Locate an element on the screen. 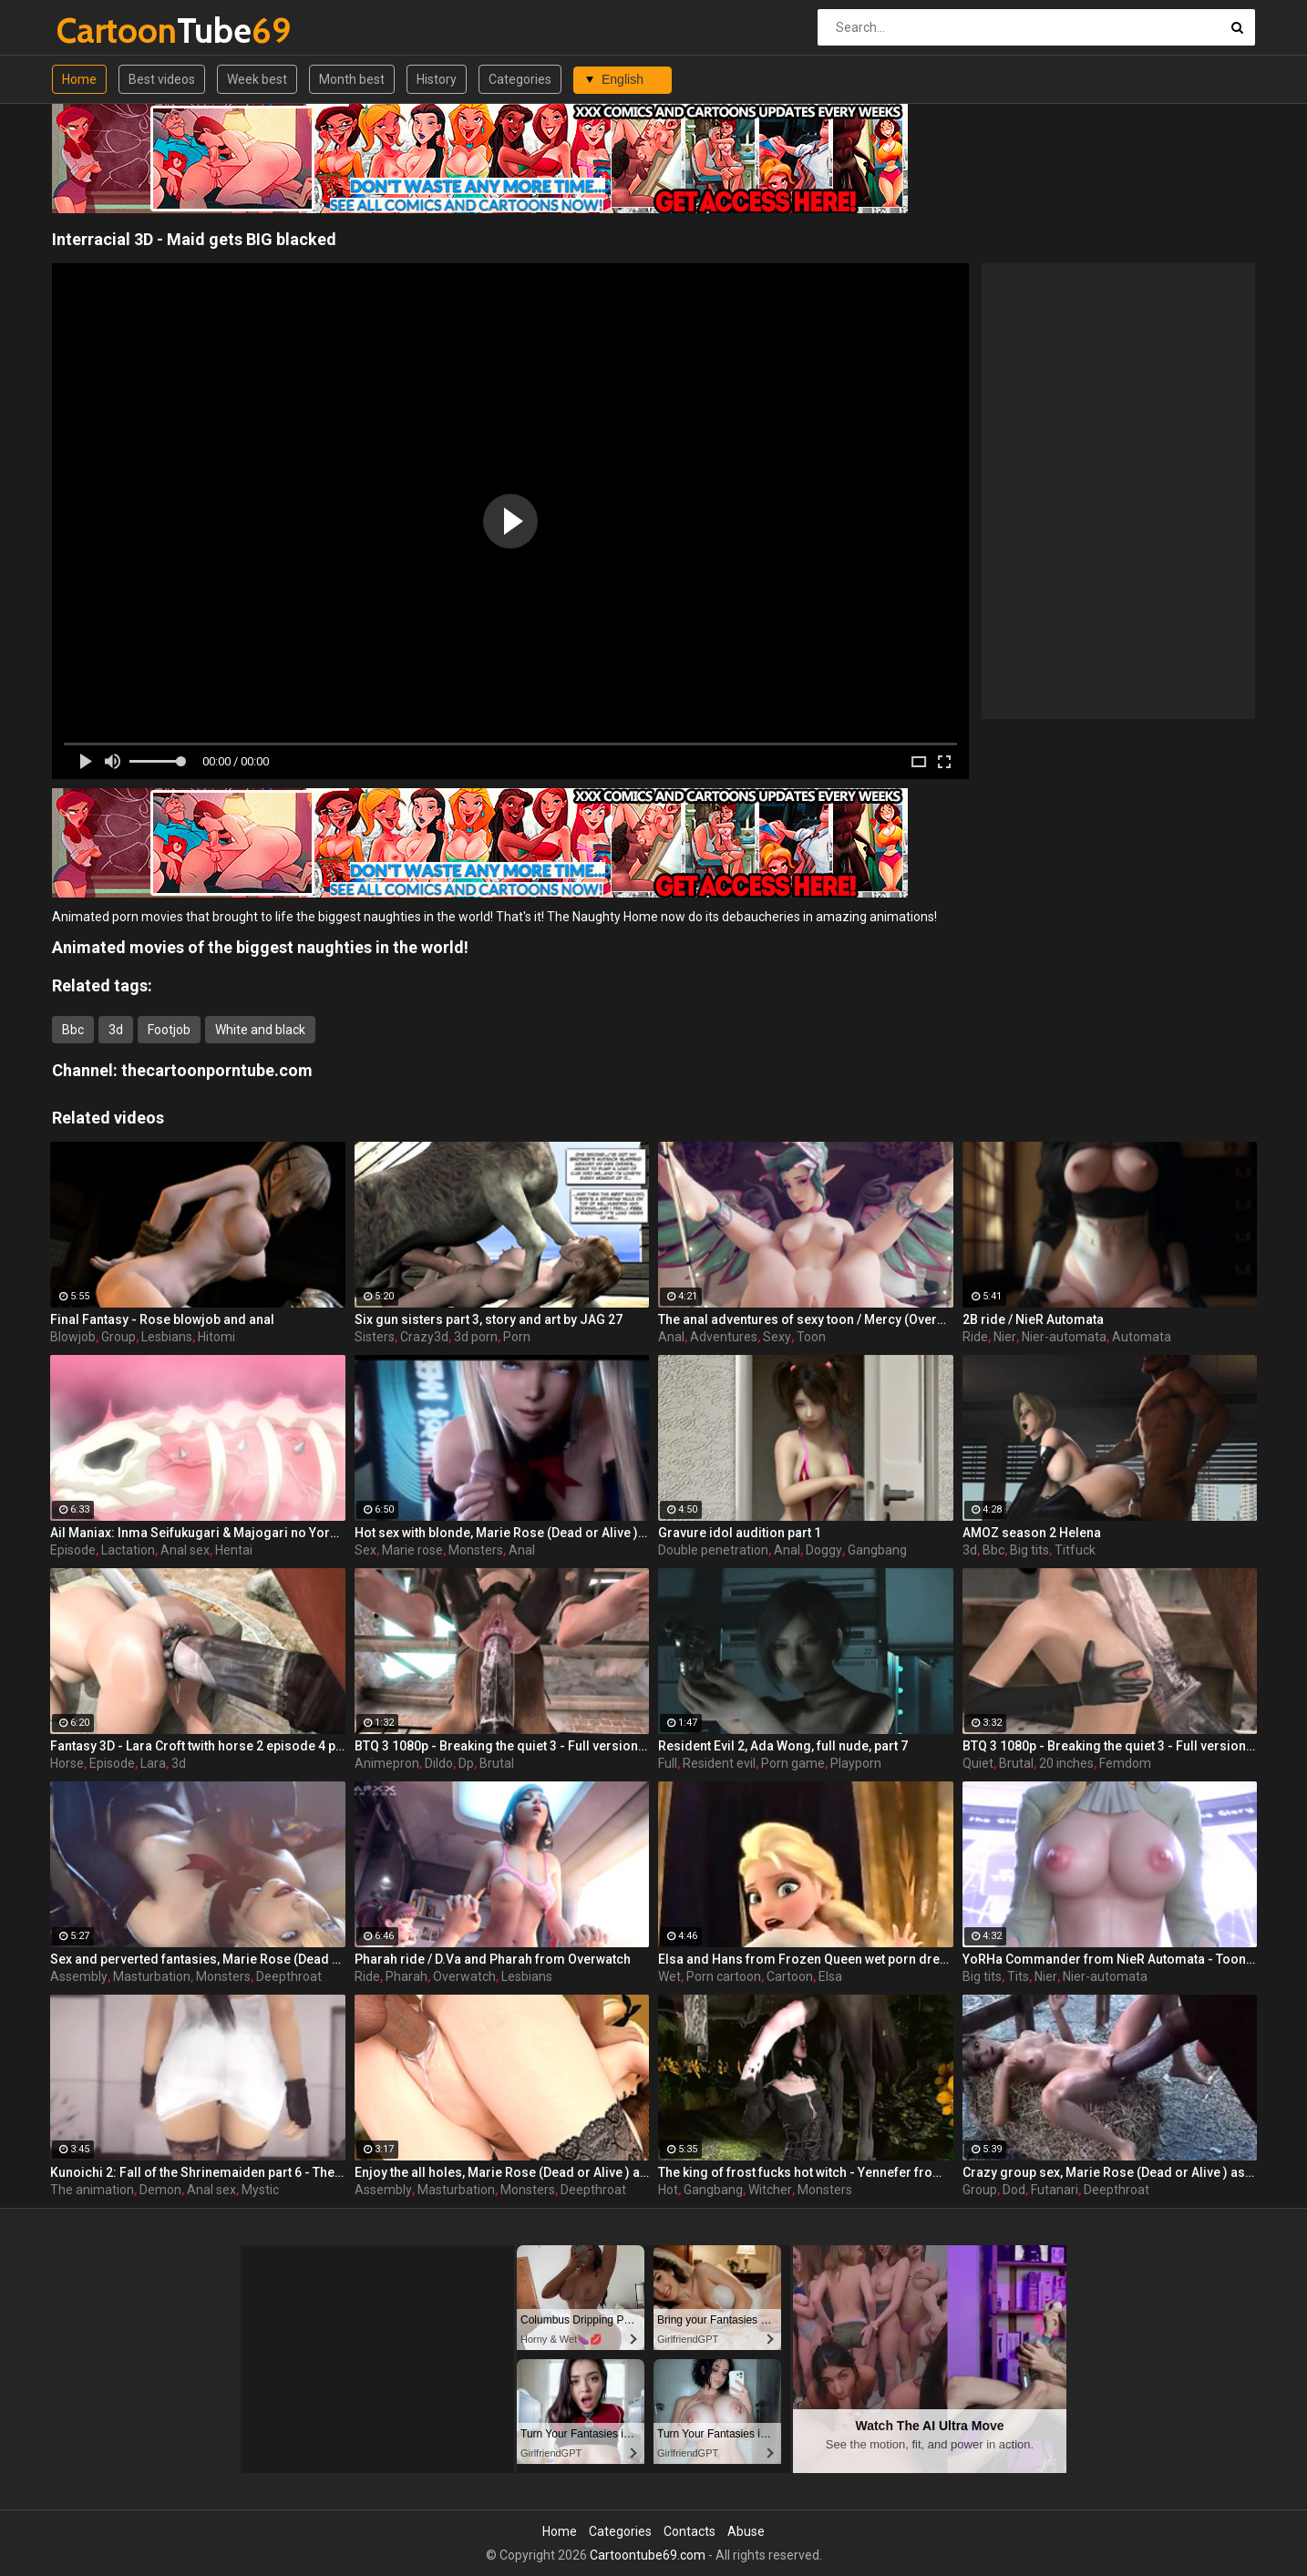  3d porn is located at coordinates (476, 1336).